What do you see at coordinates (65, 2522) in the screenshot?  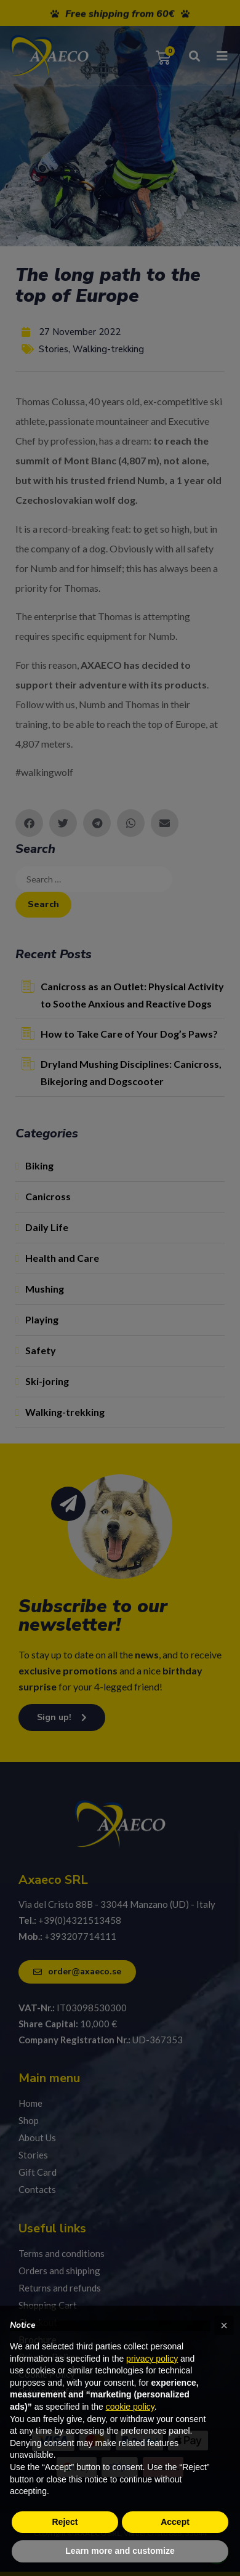 I see `Reject [button]` at bounding box center [65, 2522].